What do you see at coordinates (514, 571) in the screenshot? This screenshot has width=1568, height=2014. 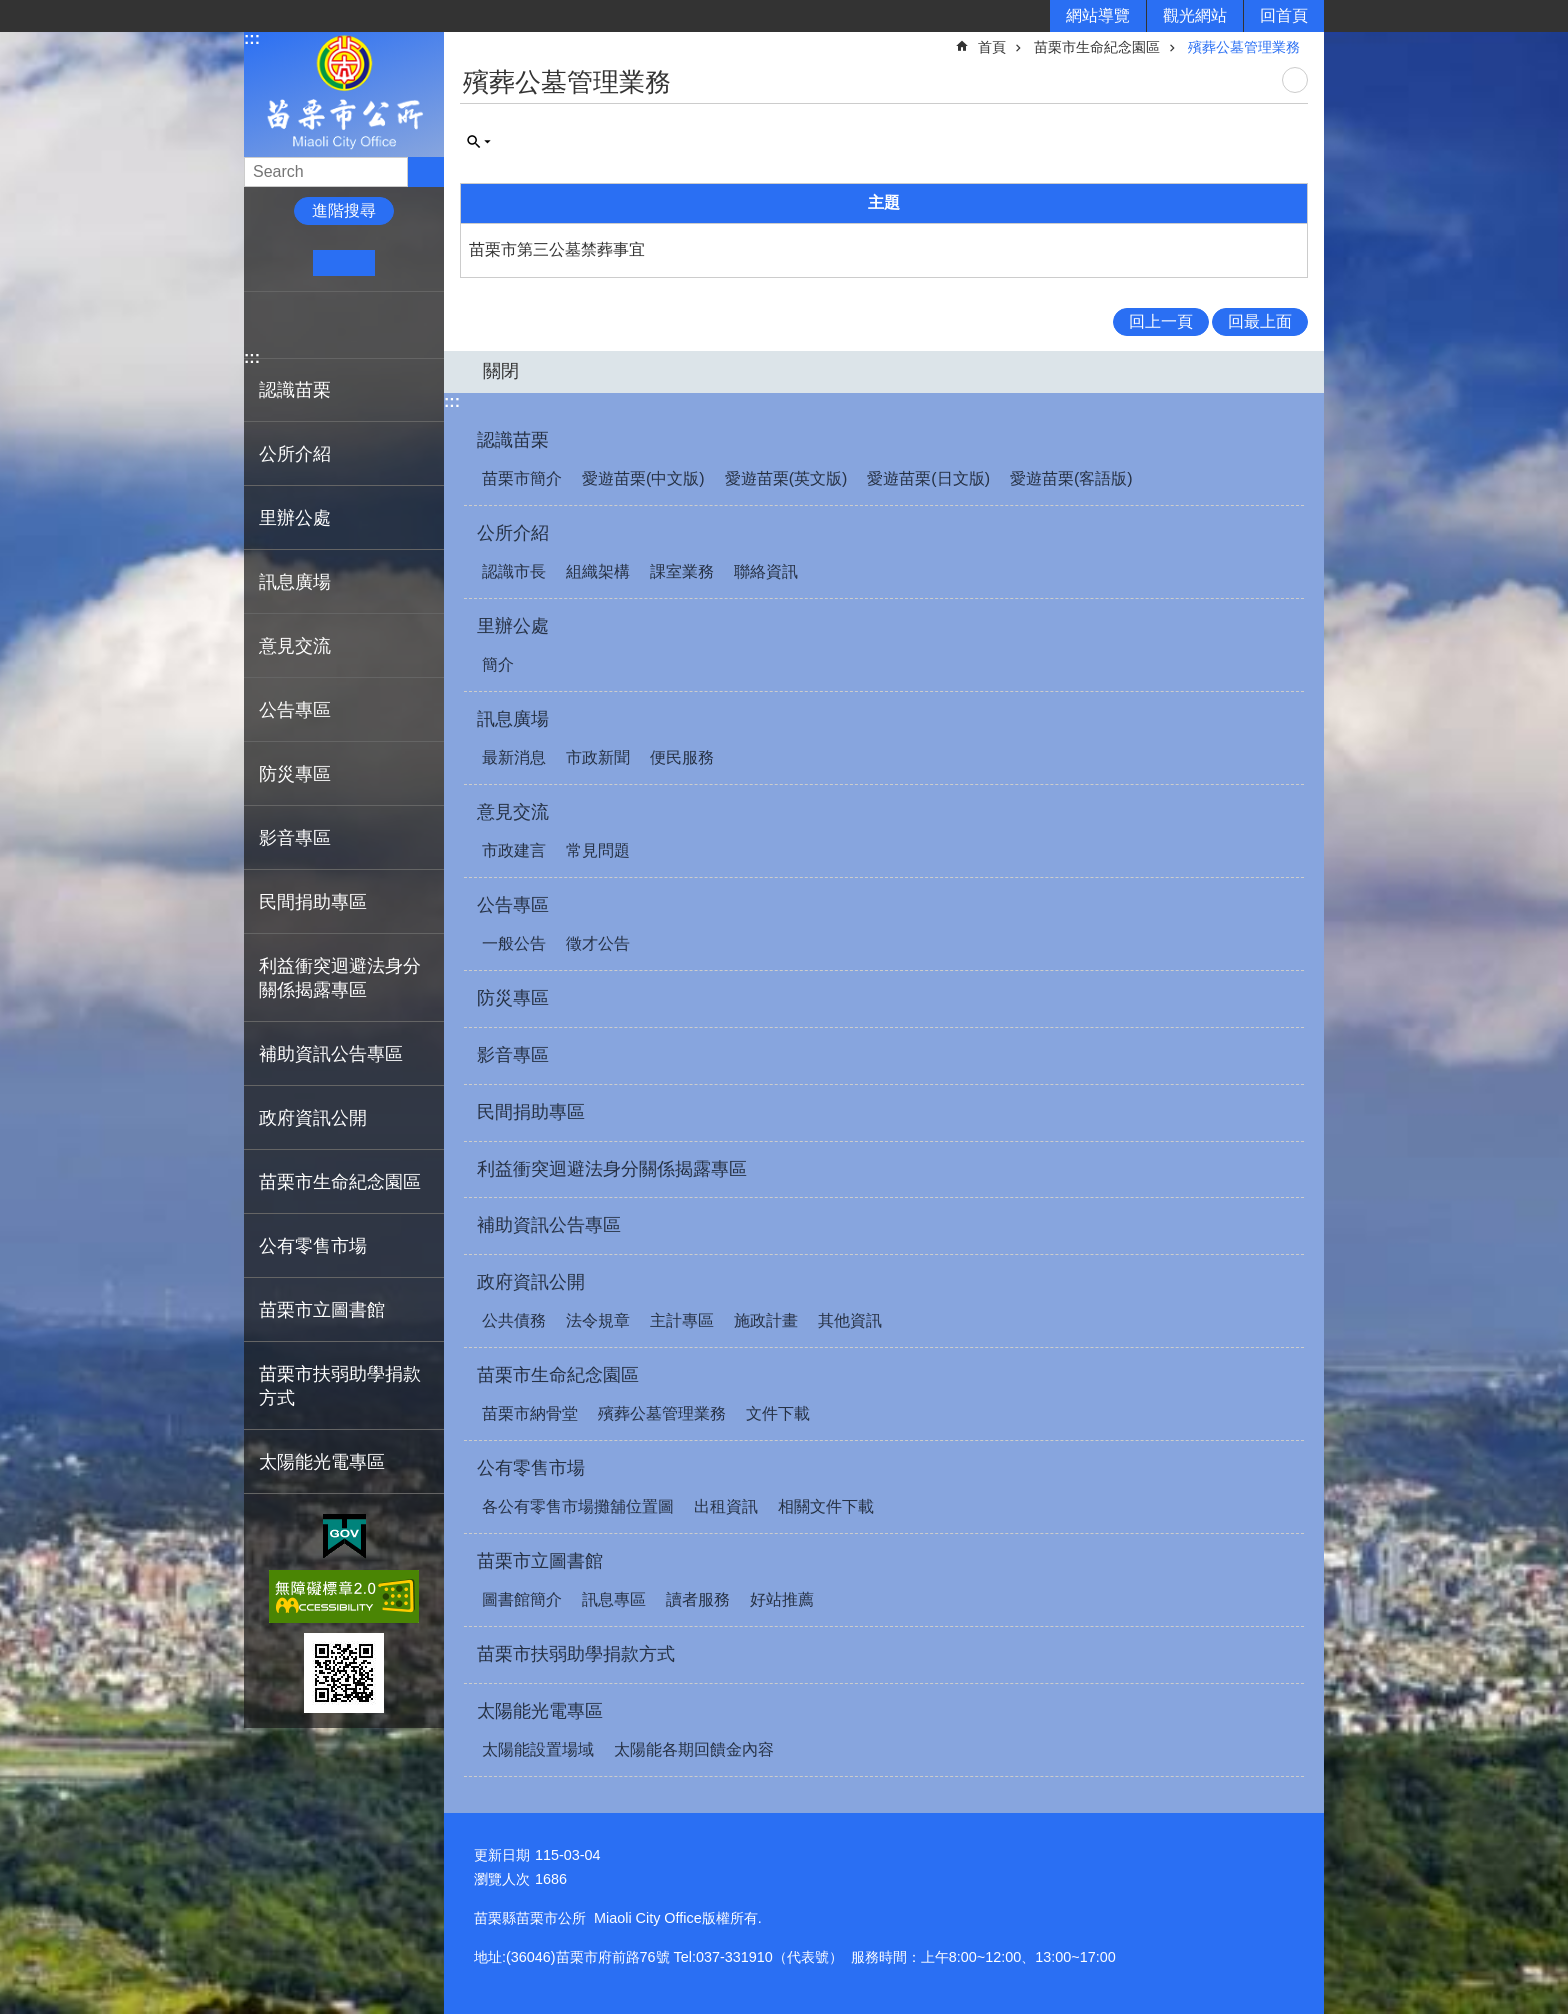 I see `認識市長` at bounding box center [514, 571].